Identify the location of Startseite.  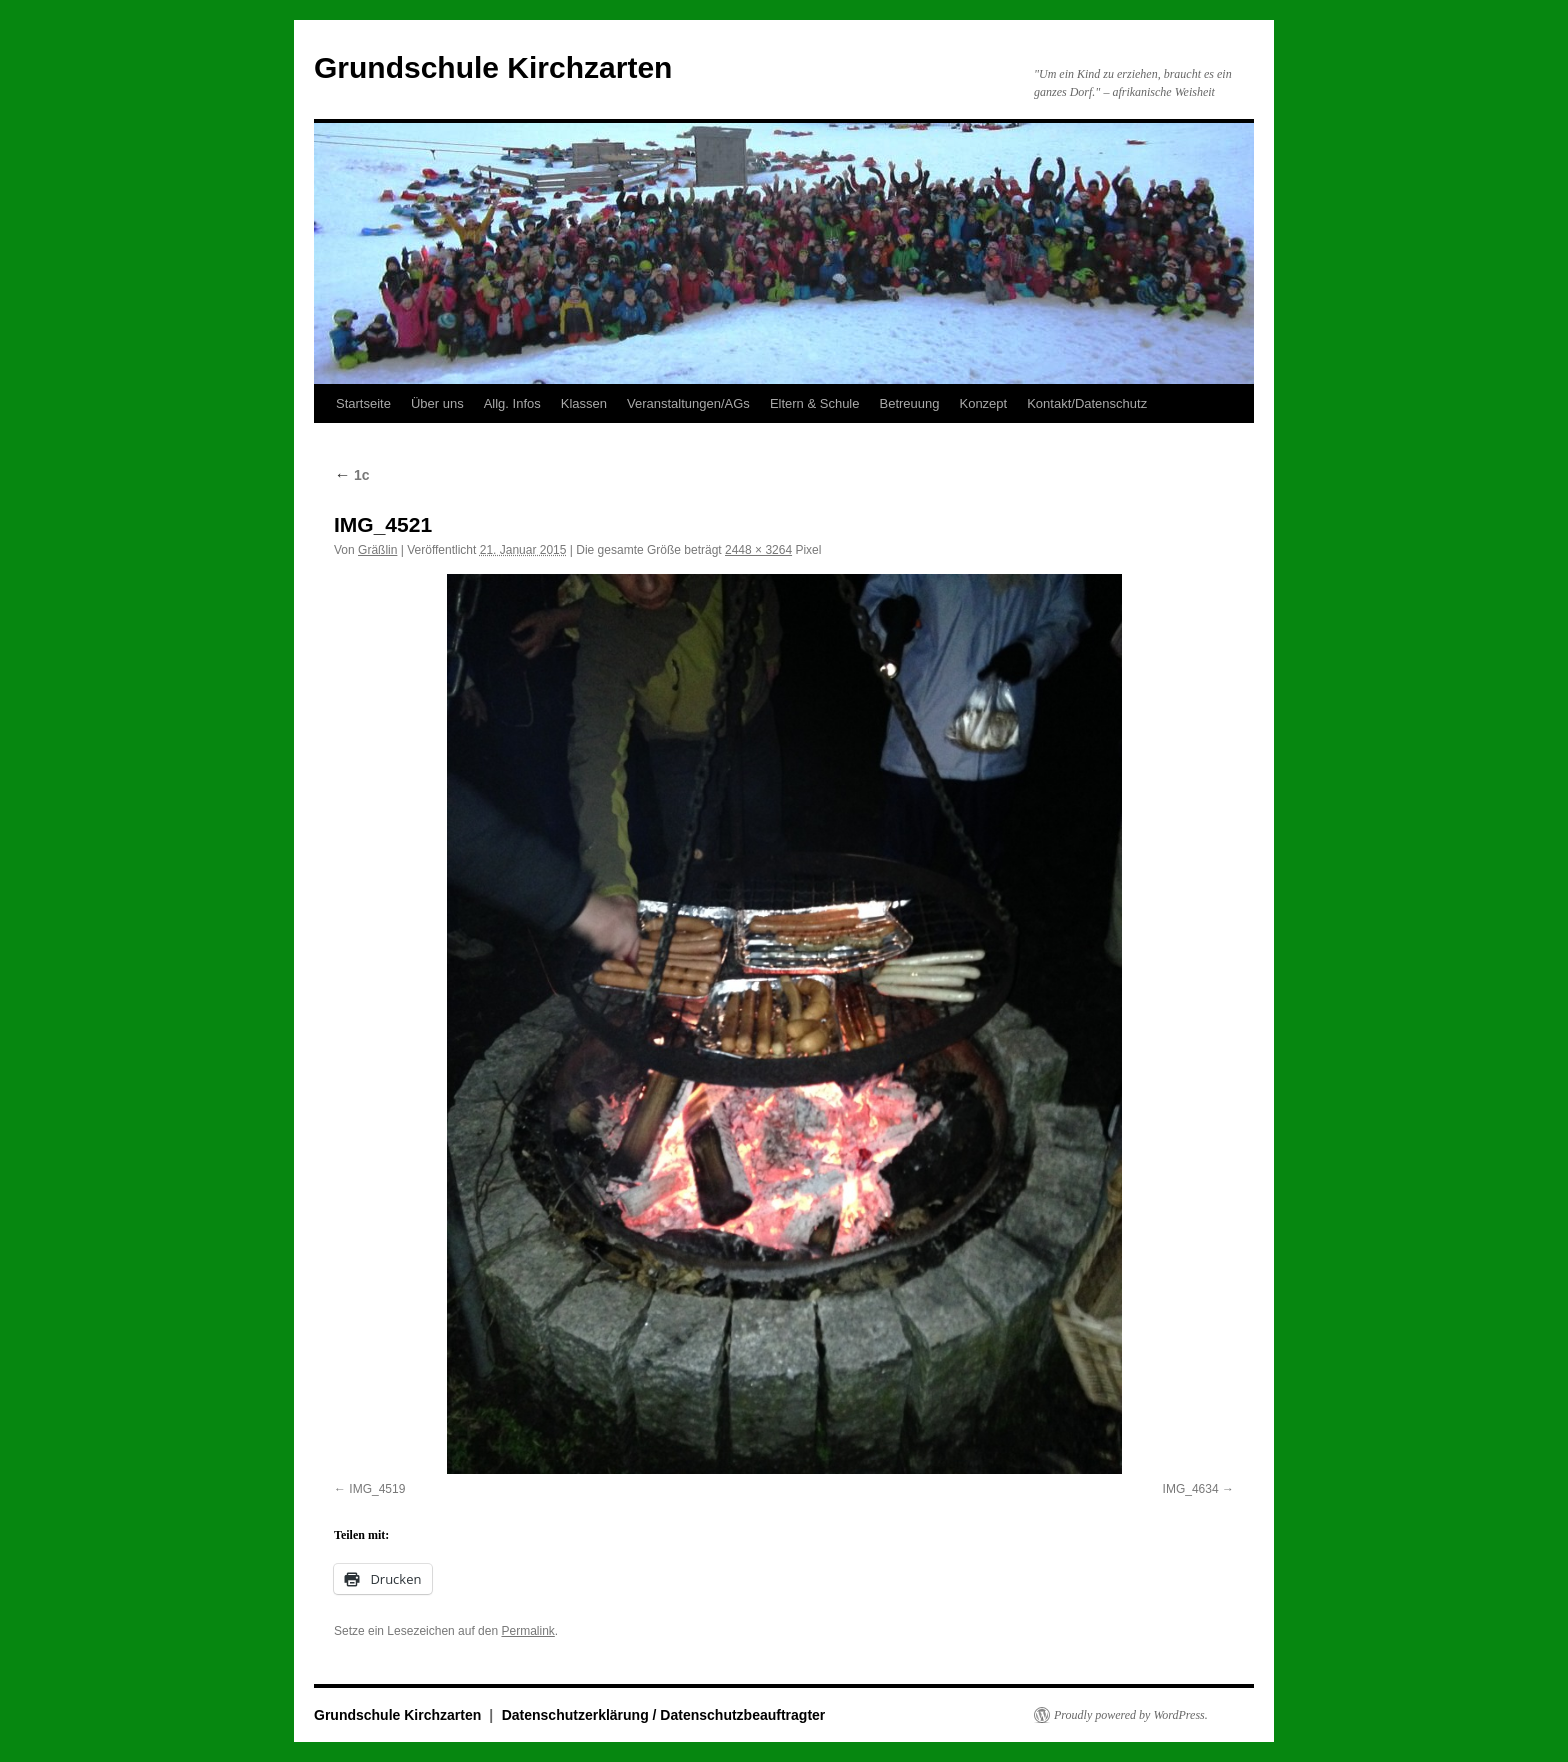
(363, 403).